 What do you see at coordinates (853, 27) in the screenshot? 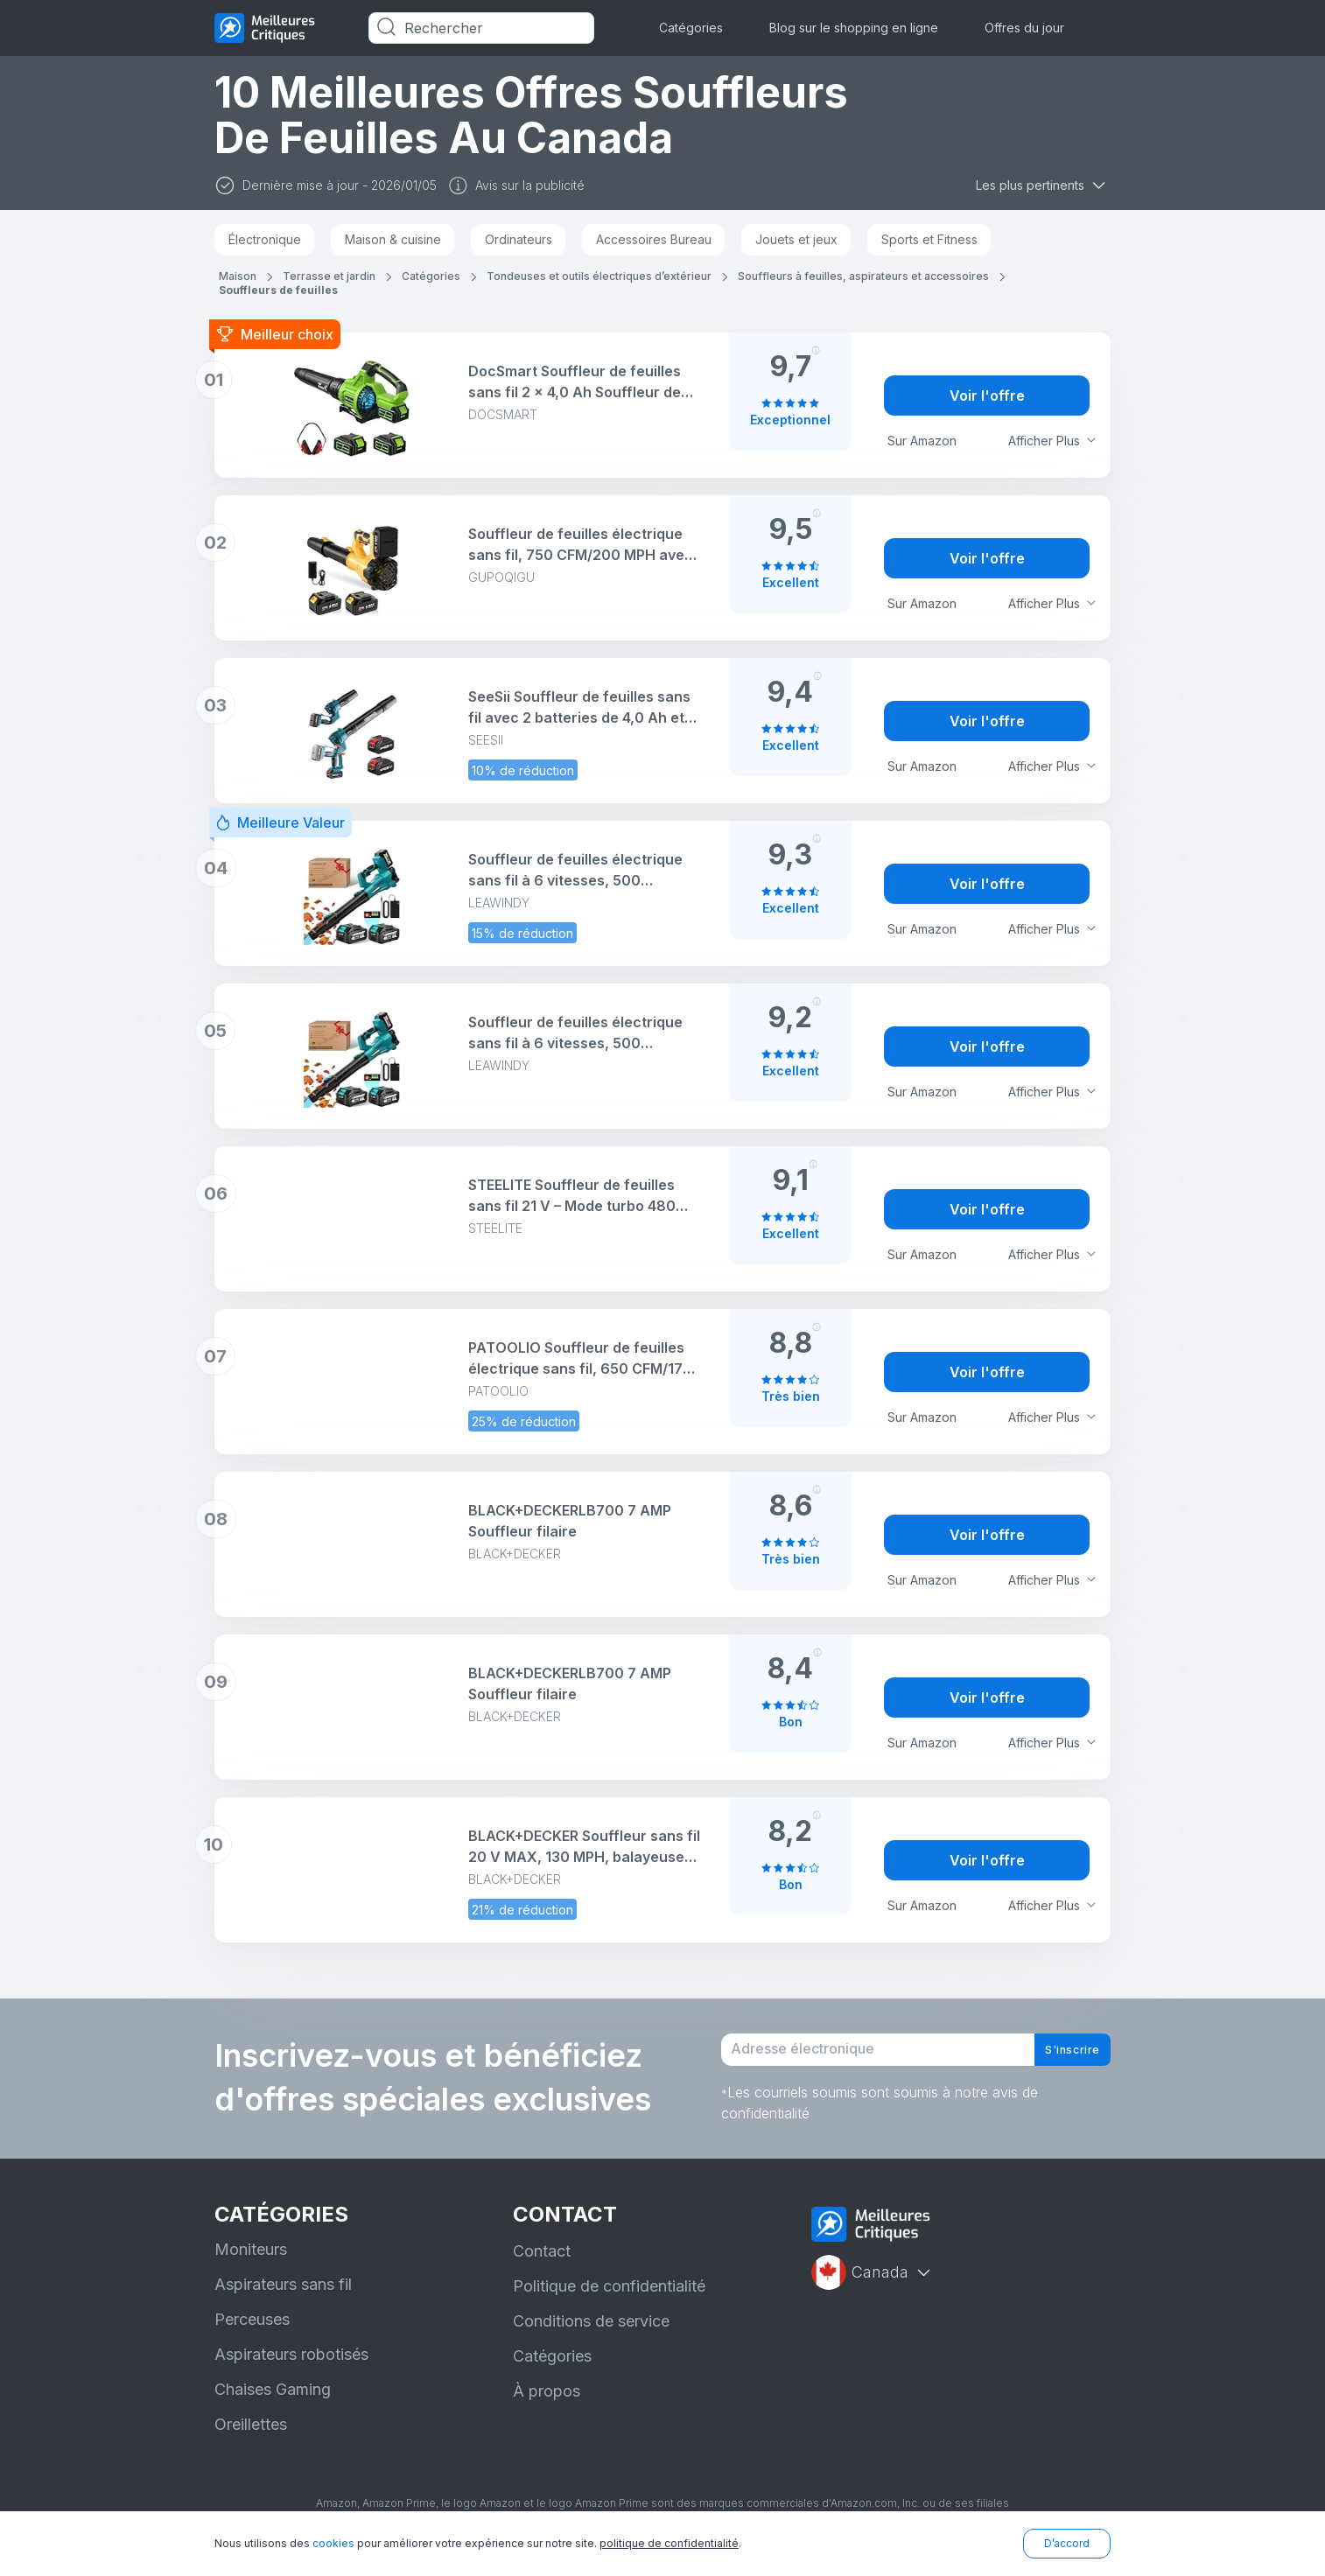
I see `Blog sur le shopping en ligne` at bounding box center [853, 27].